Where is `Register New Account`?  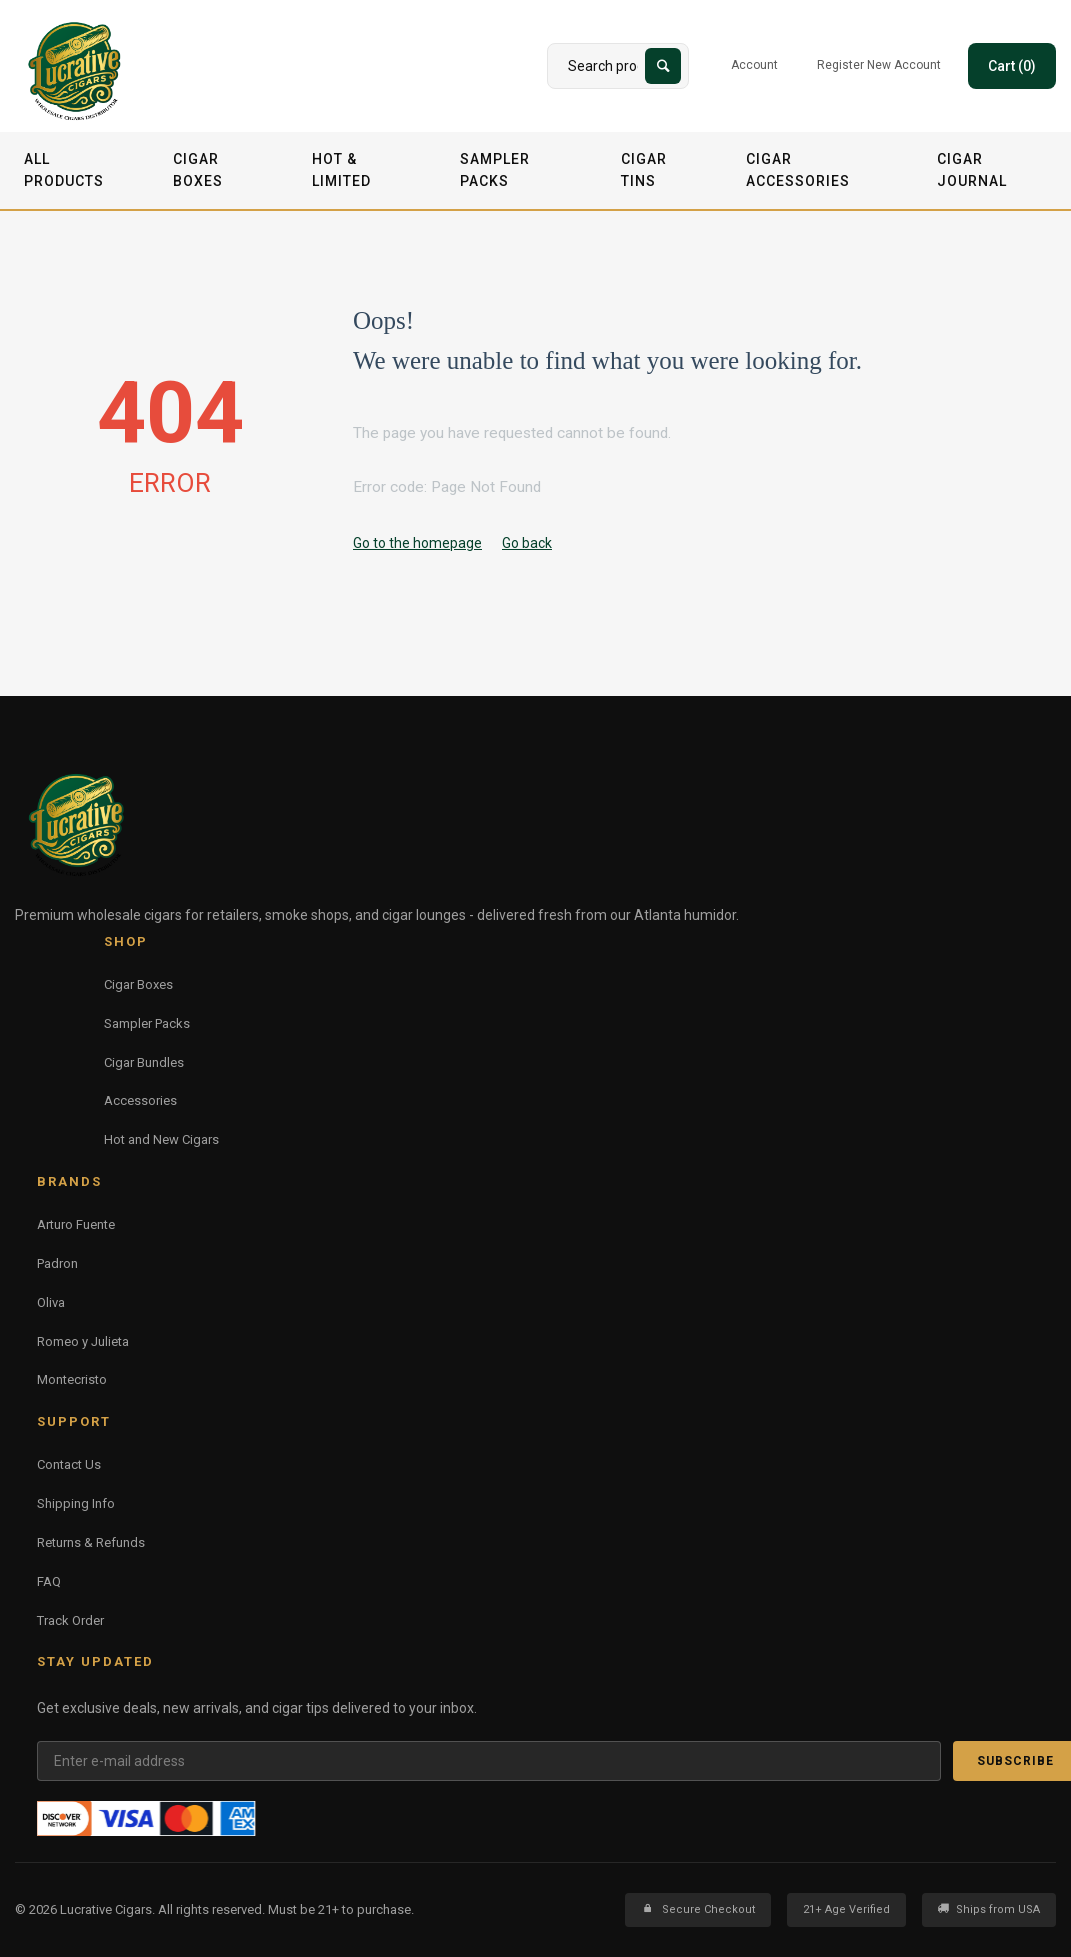 Register New Account is located at coordinates (879, 65).